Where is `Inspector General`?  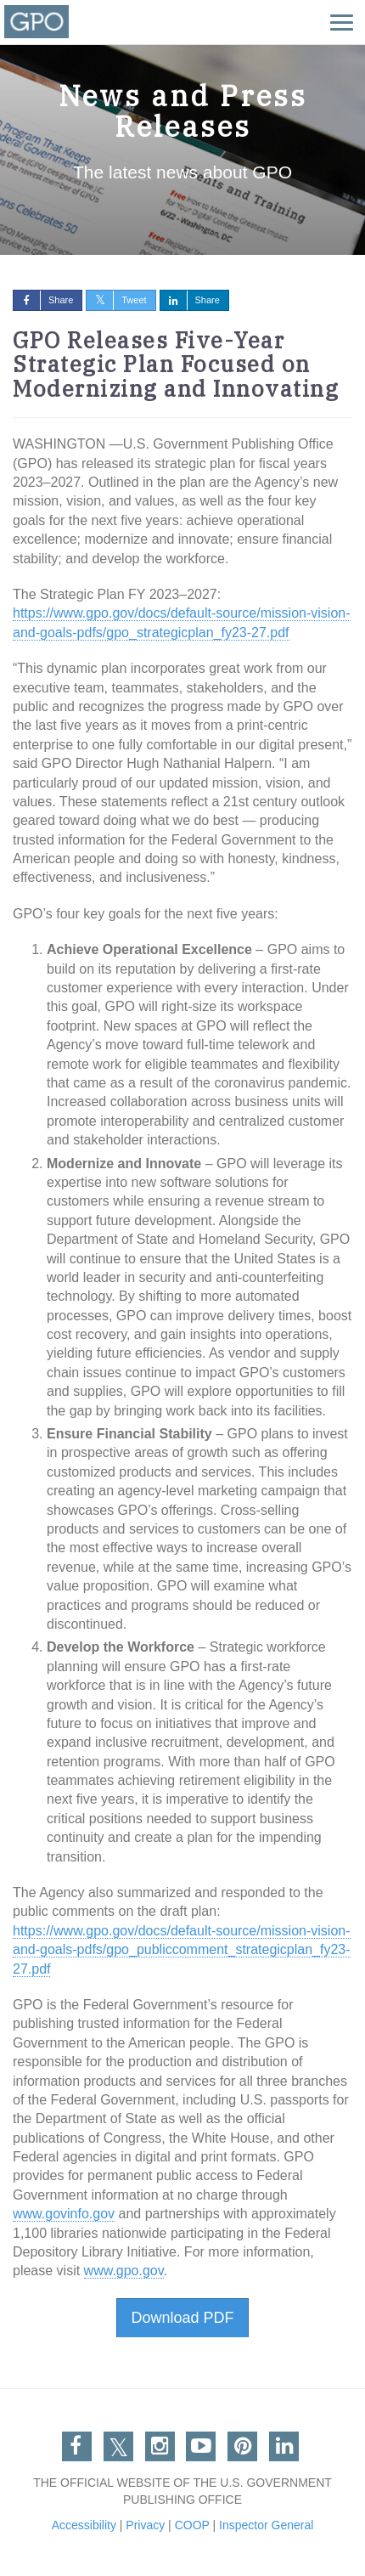 Inspector General is located at coordinates (266, 2525).